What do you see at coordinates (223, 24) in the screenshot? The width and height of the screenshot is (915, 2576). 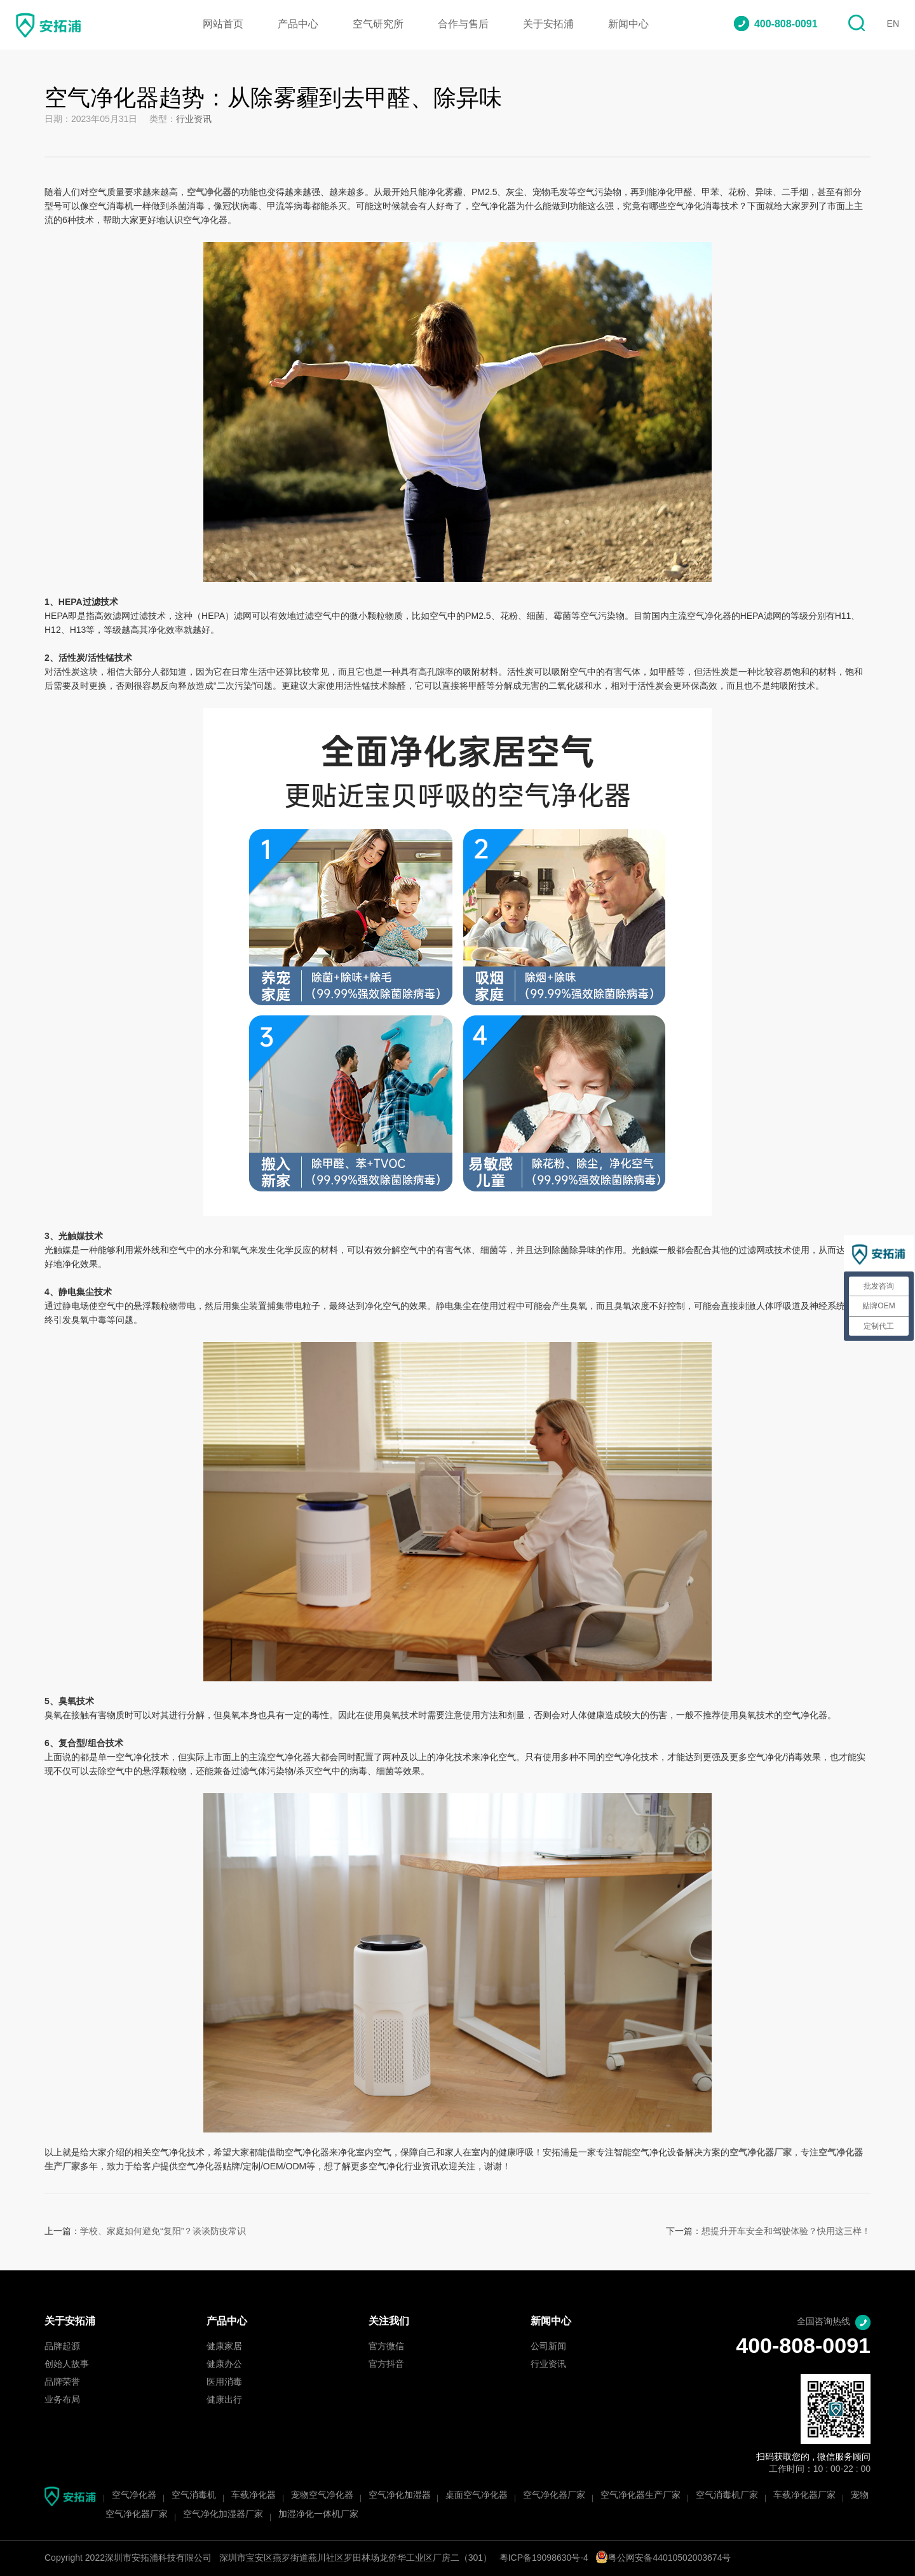 I see `网站首页` at bounding box center [223, 24].